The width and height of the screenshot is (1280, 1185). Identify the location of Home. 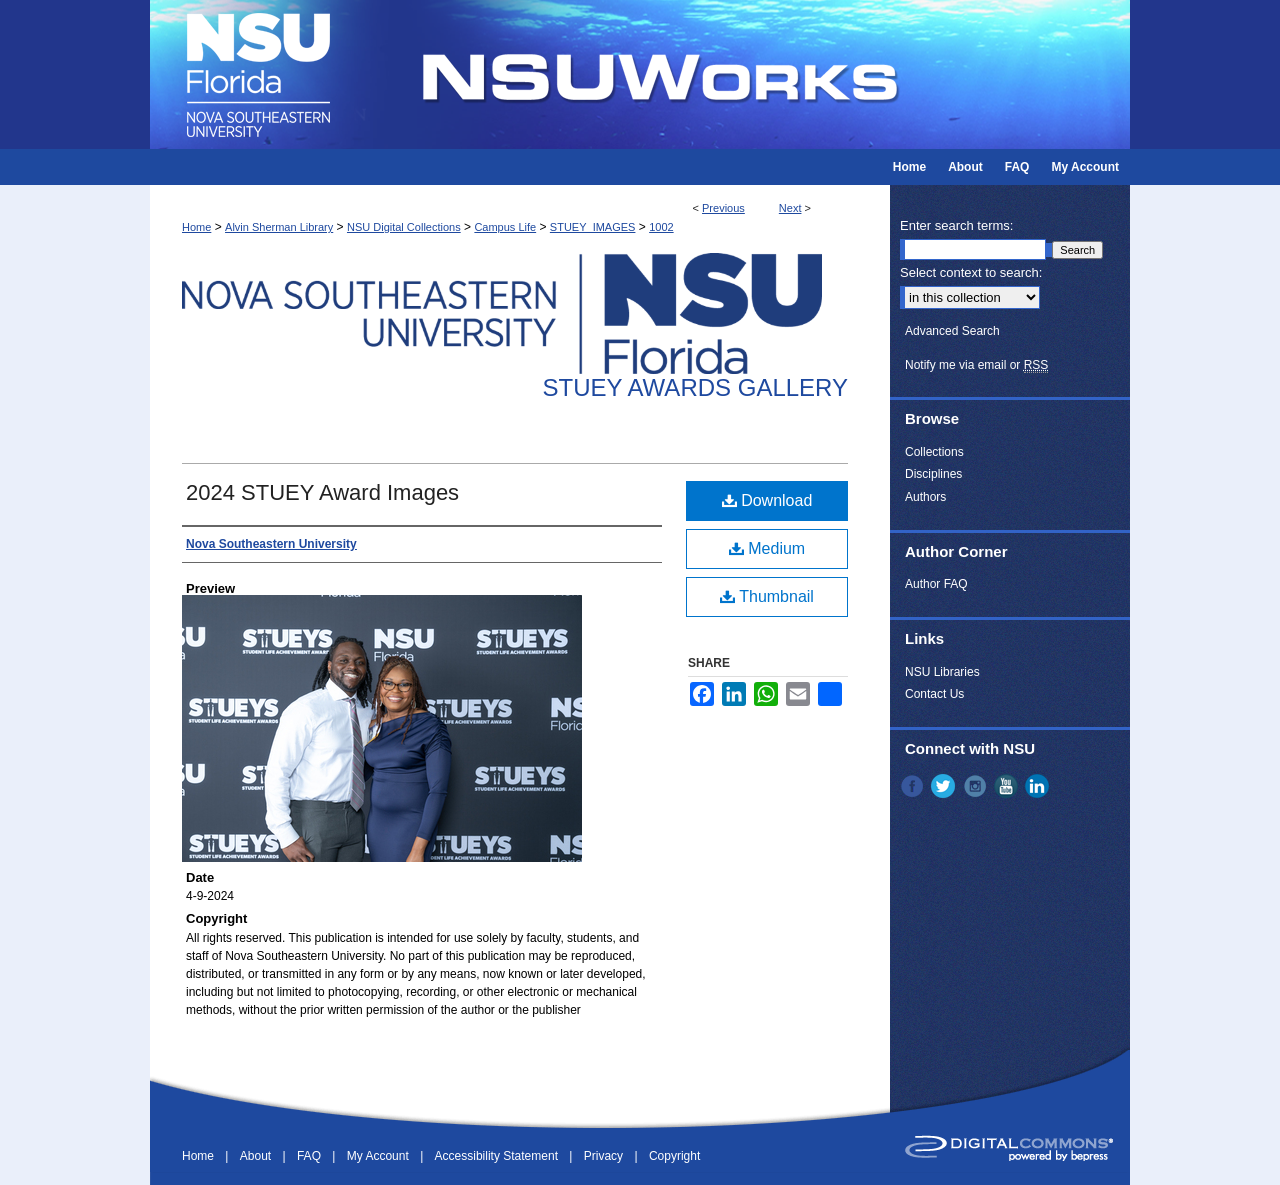
(196, 227).